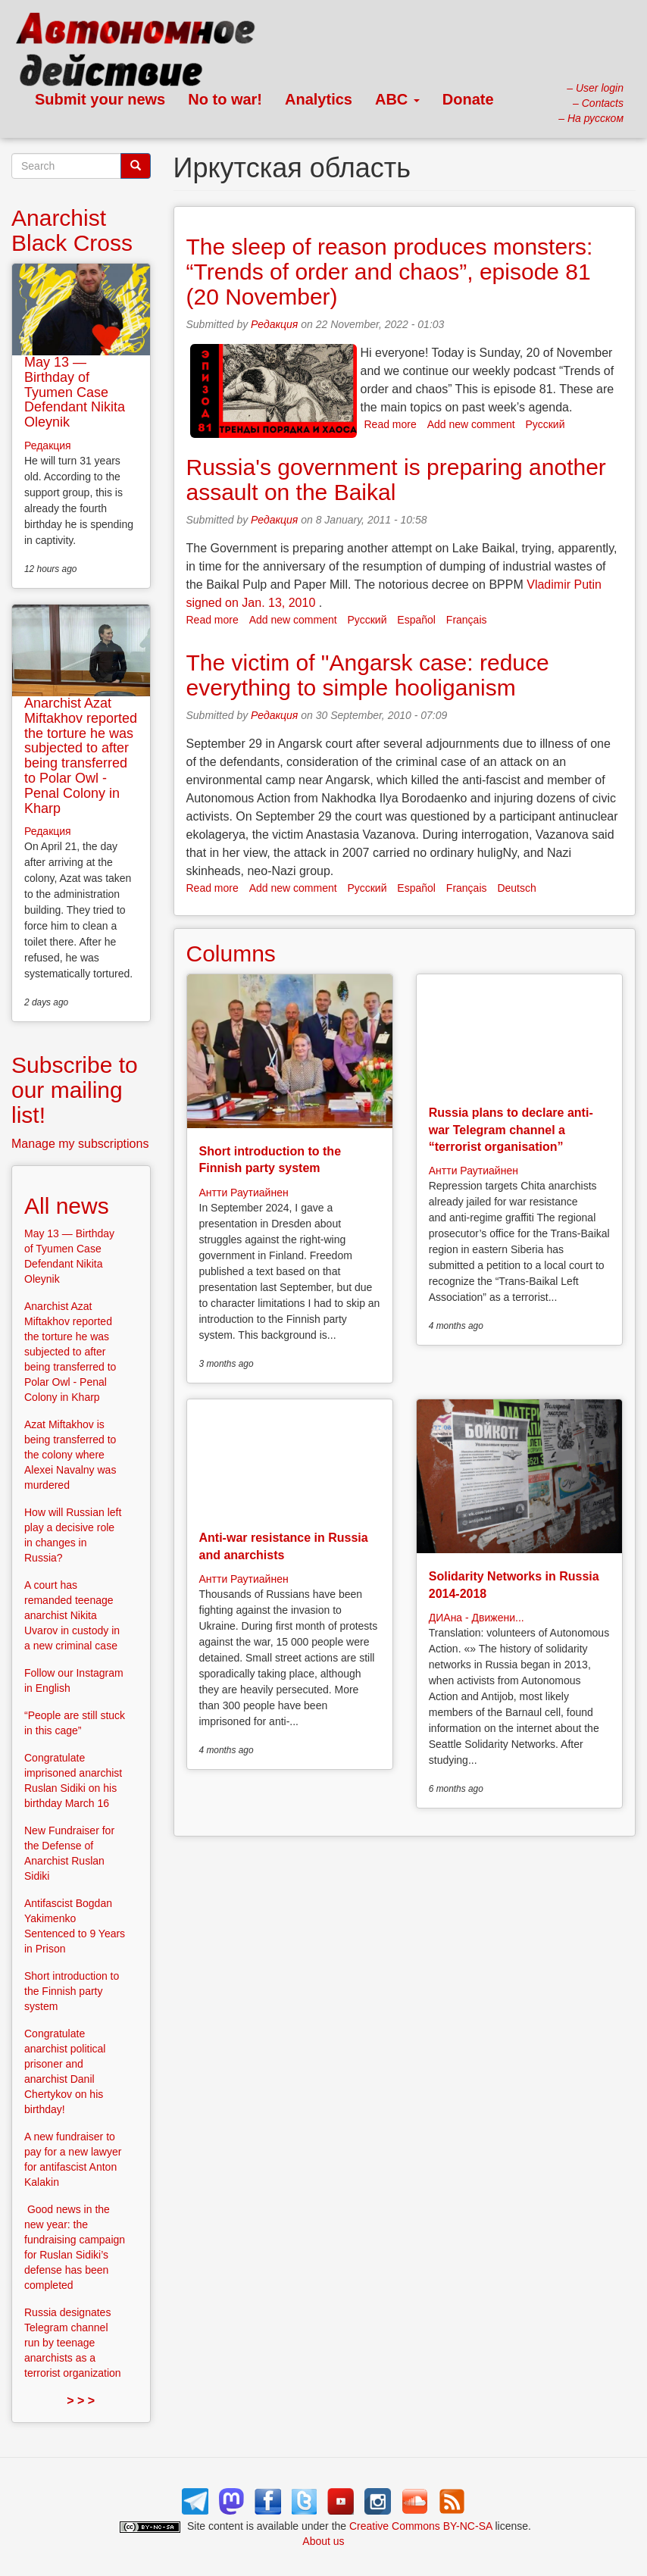 Image resolution: width=647 pixels, height=2576 pixels. Describe the element at coordinates (397, 99) in the screenshot. I see `ABC` at that location.